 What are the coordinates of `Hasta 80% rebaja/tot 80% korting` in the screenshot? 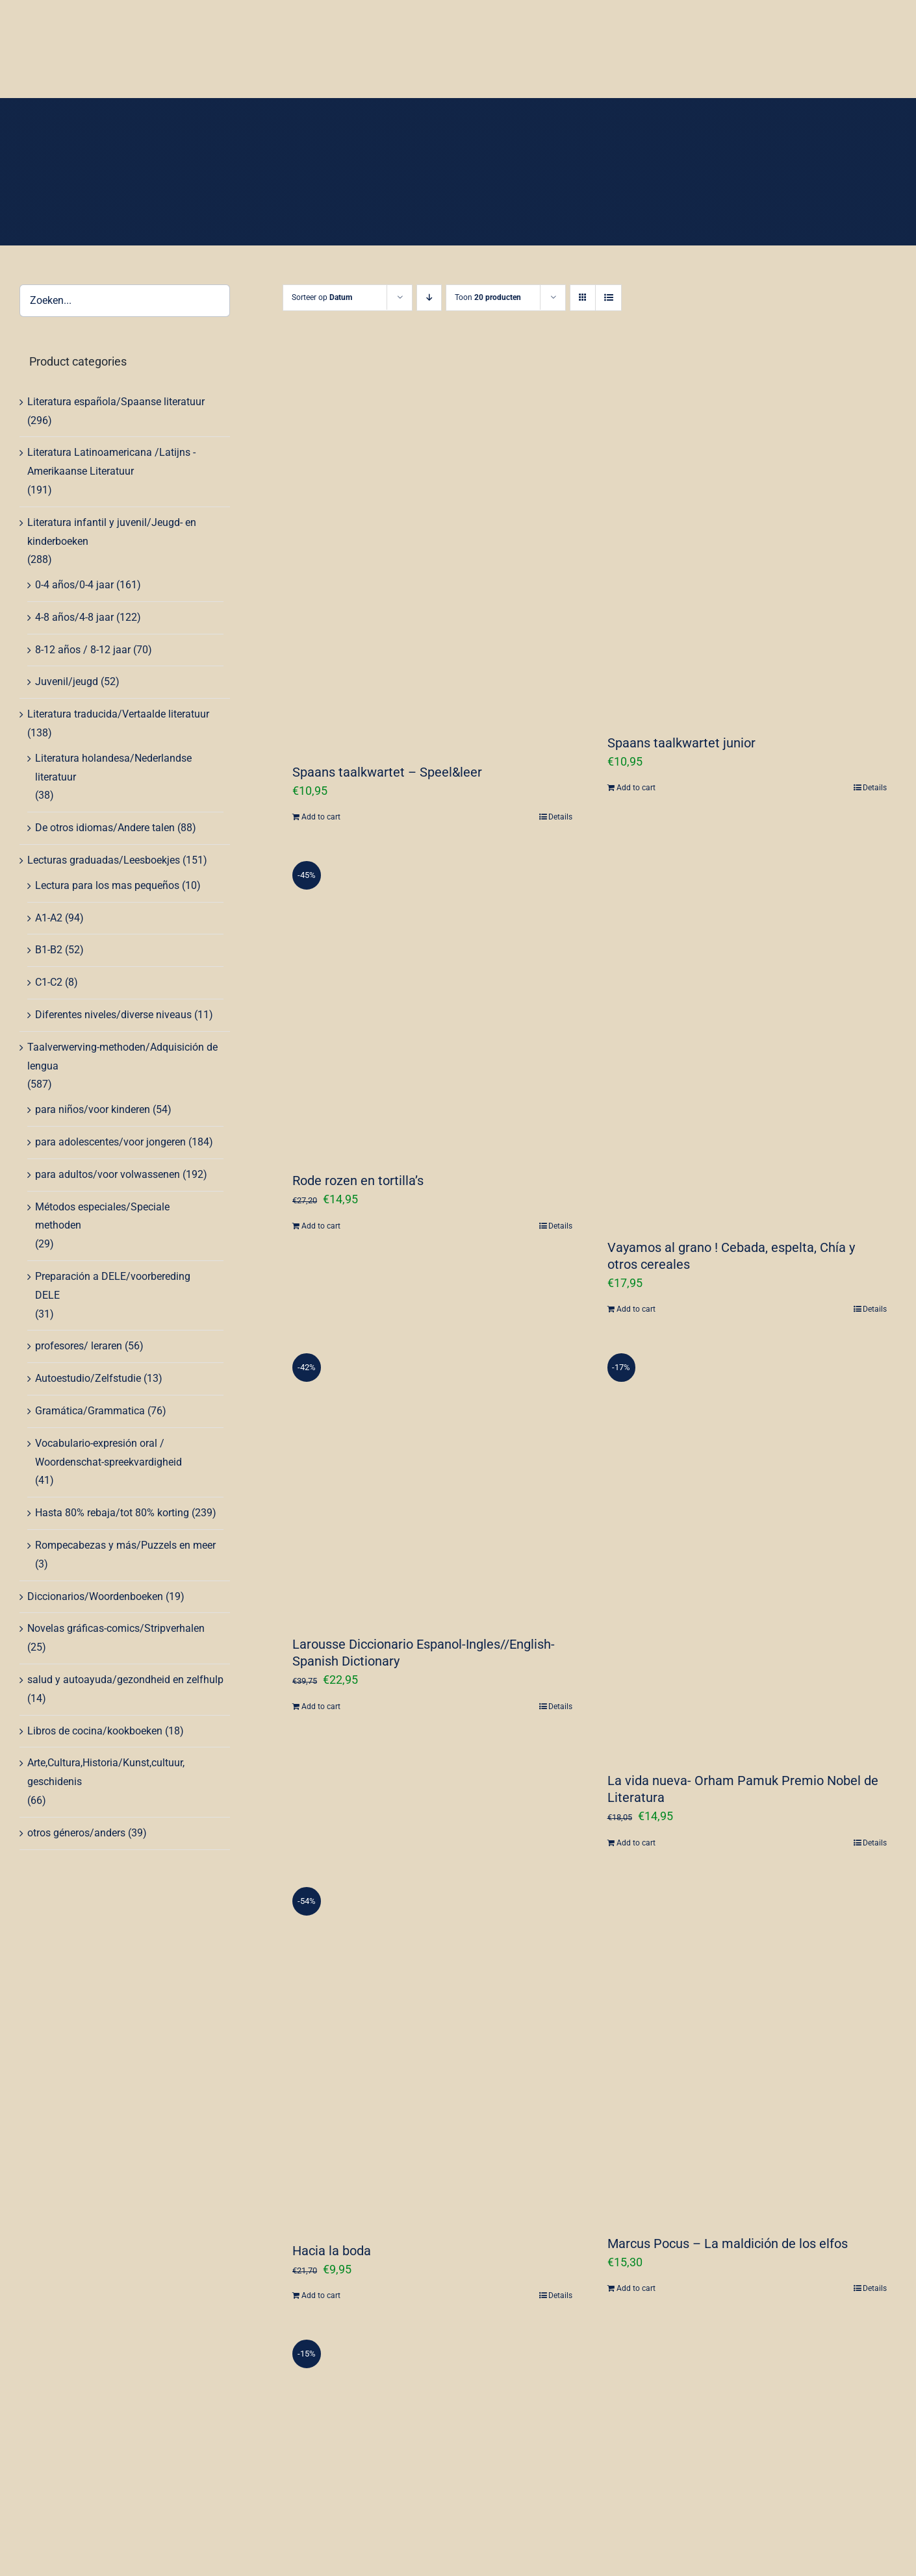 It's located at (112, 1513).